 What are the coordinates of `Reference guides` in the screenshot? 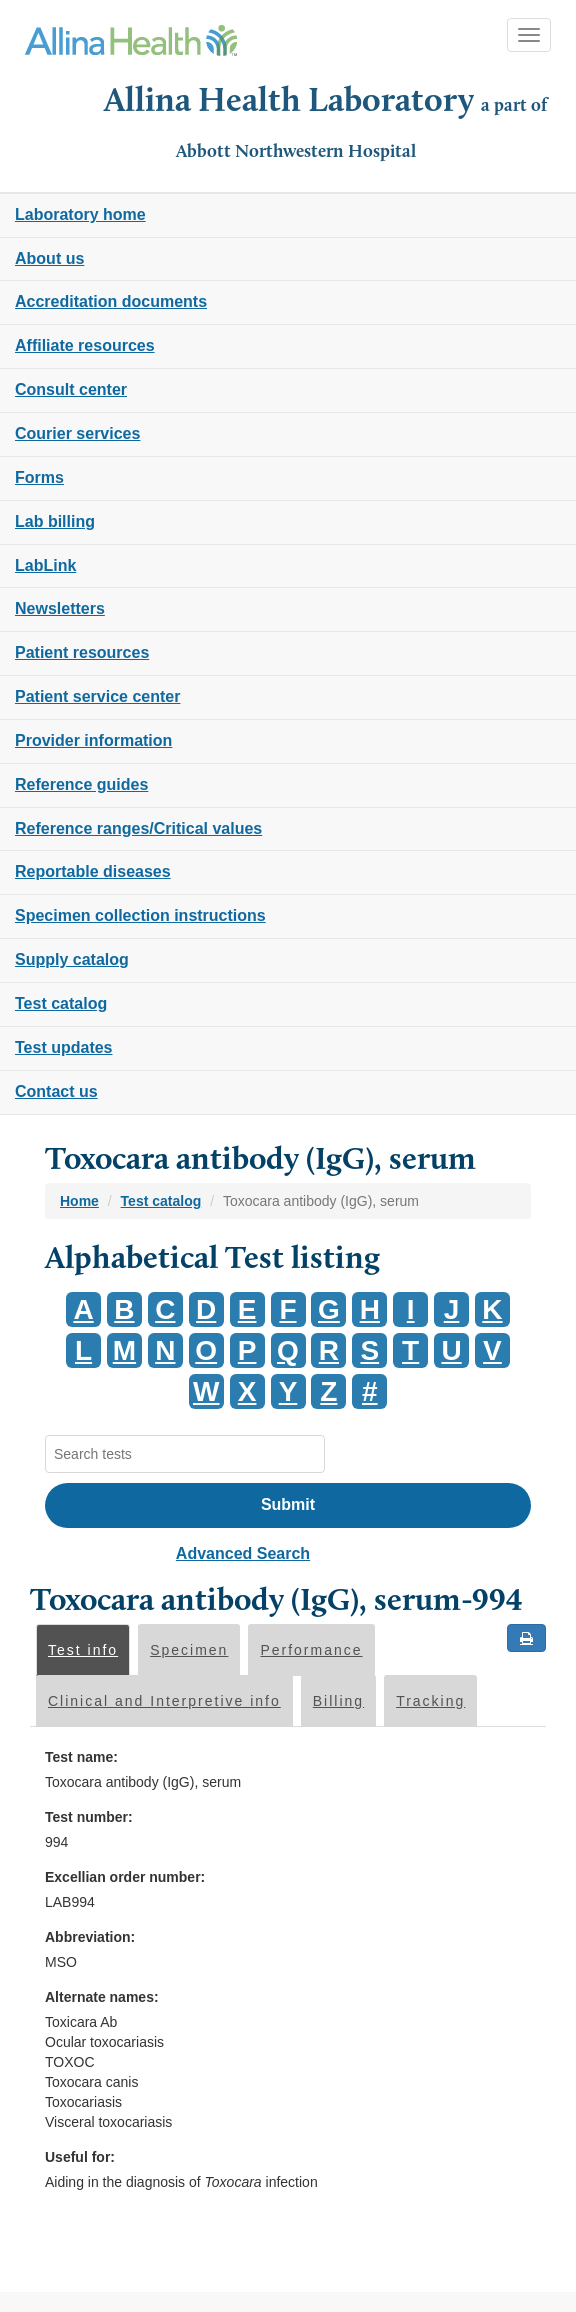 It's located at (81, 784).